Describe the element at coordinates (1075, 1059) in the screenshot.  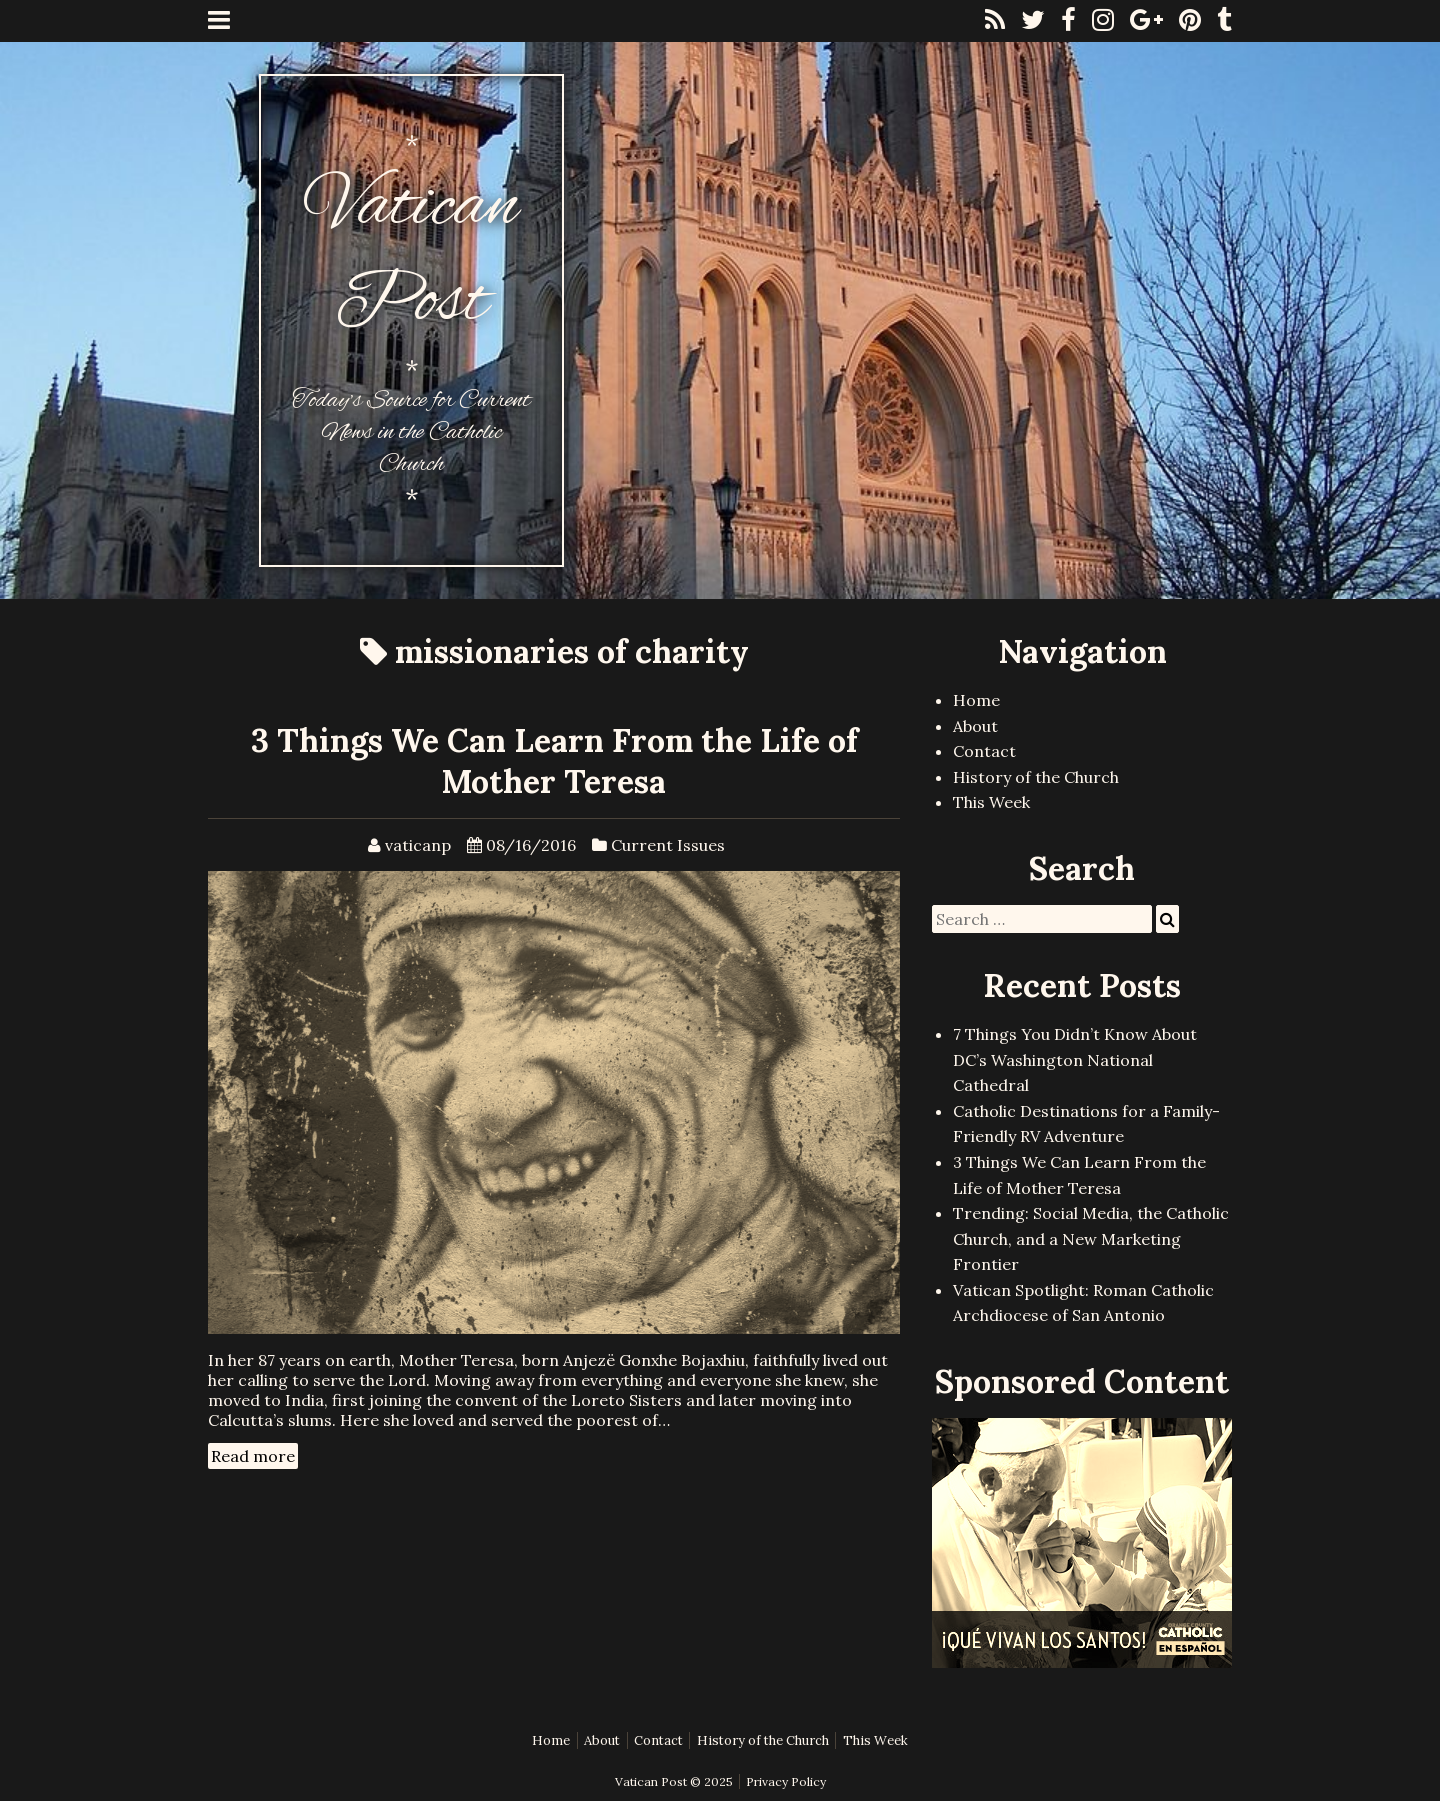
I see `7 Things You Didn’t Know About DC’s Washington National Cathedral` at that location.